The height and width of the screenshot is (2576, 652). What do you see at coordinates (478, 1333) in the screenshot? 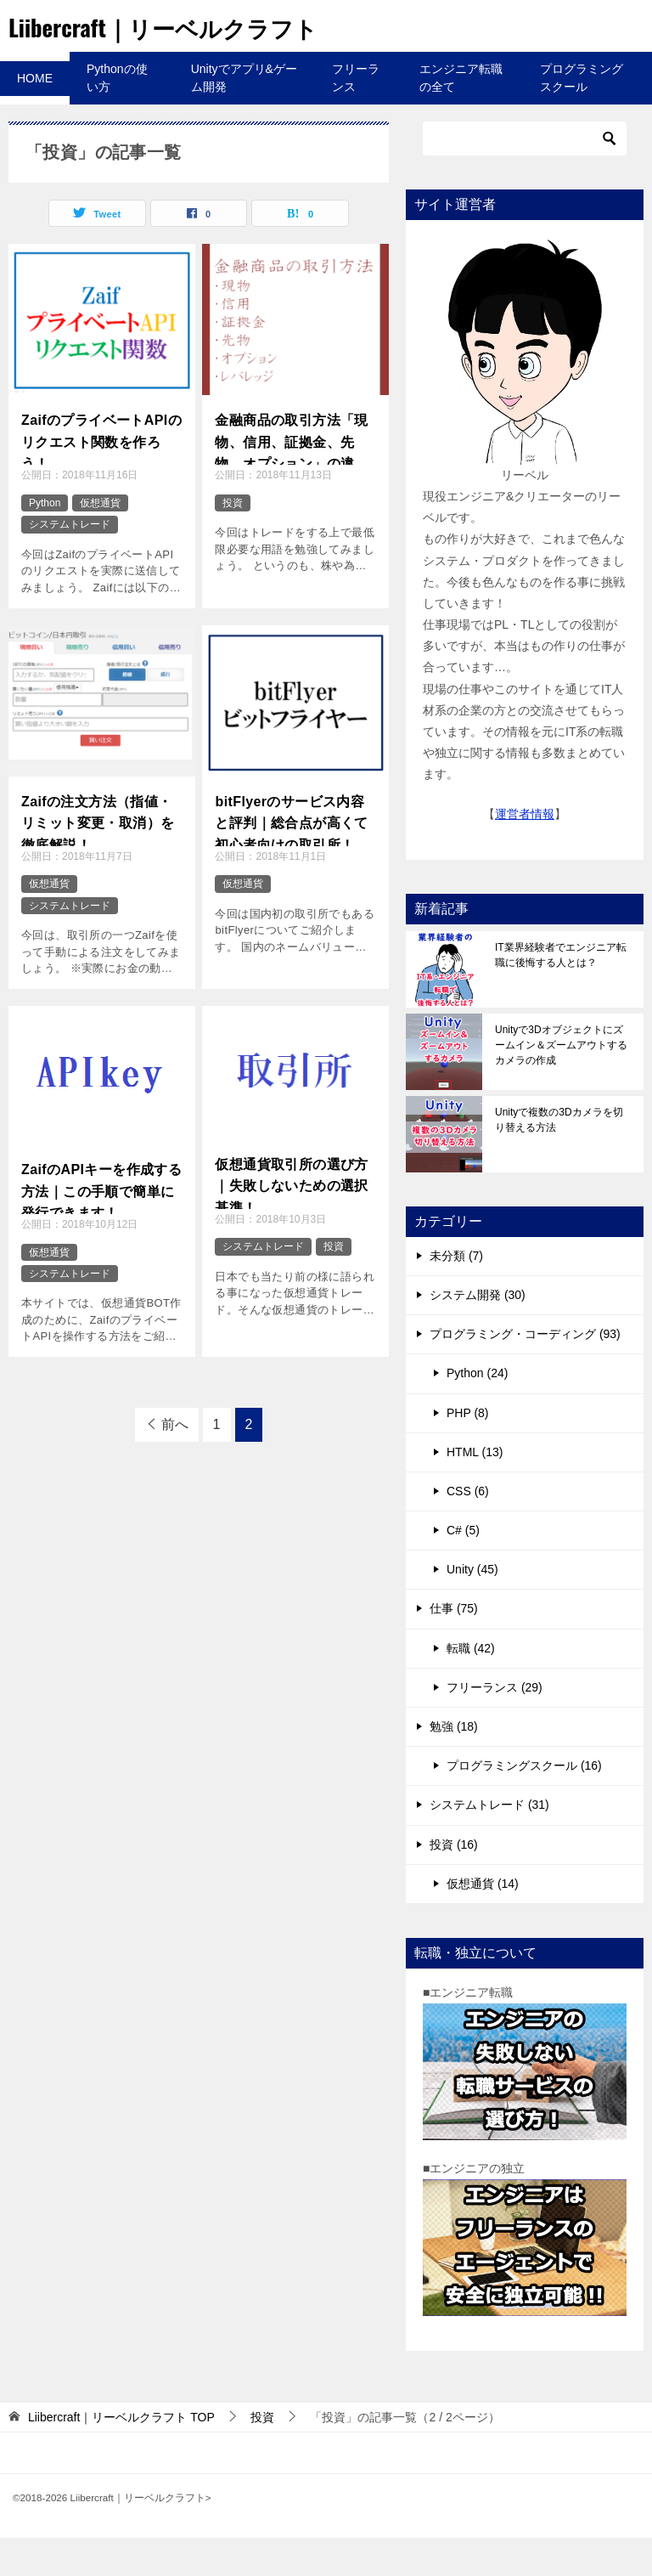
I see `システム開発 (30)` at bounding box center [478, 1333].